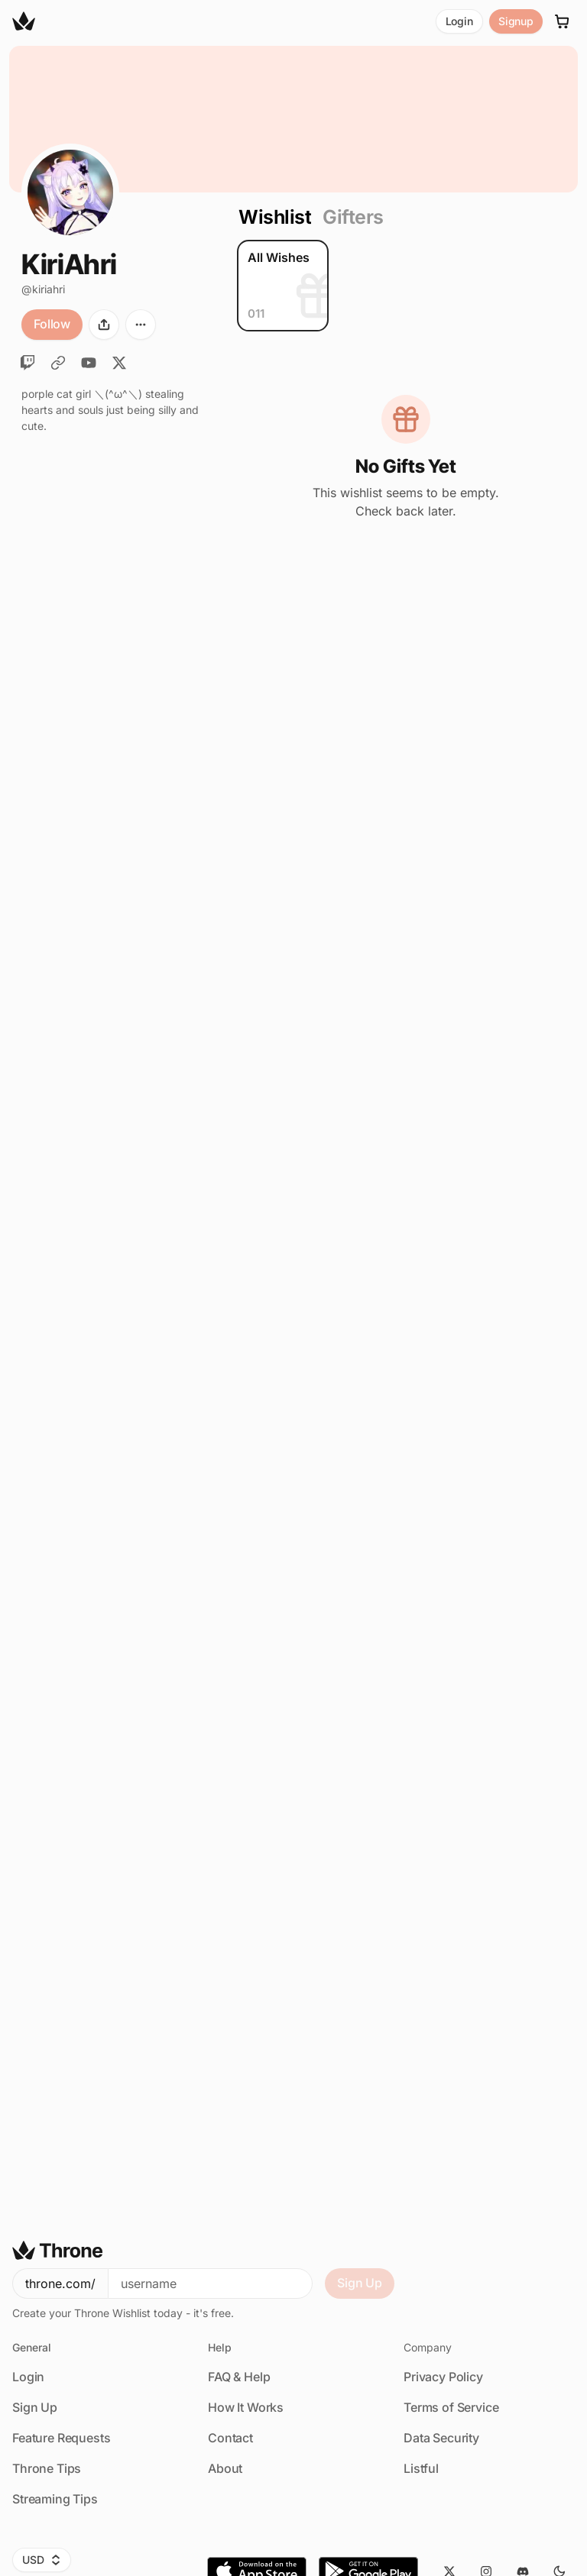 The image size is (587, 2576). Describe the element at coordinates (443, 2376) in the screenshot. I see `Privacy Policy` at that location.